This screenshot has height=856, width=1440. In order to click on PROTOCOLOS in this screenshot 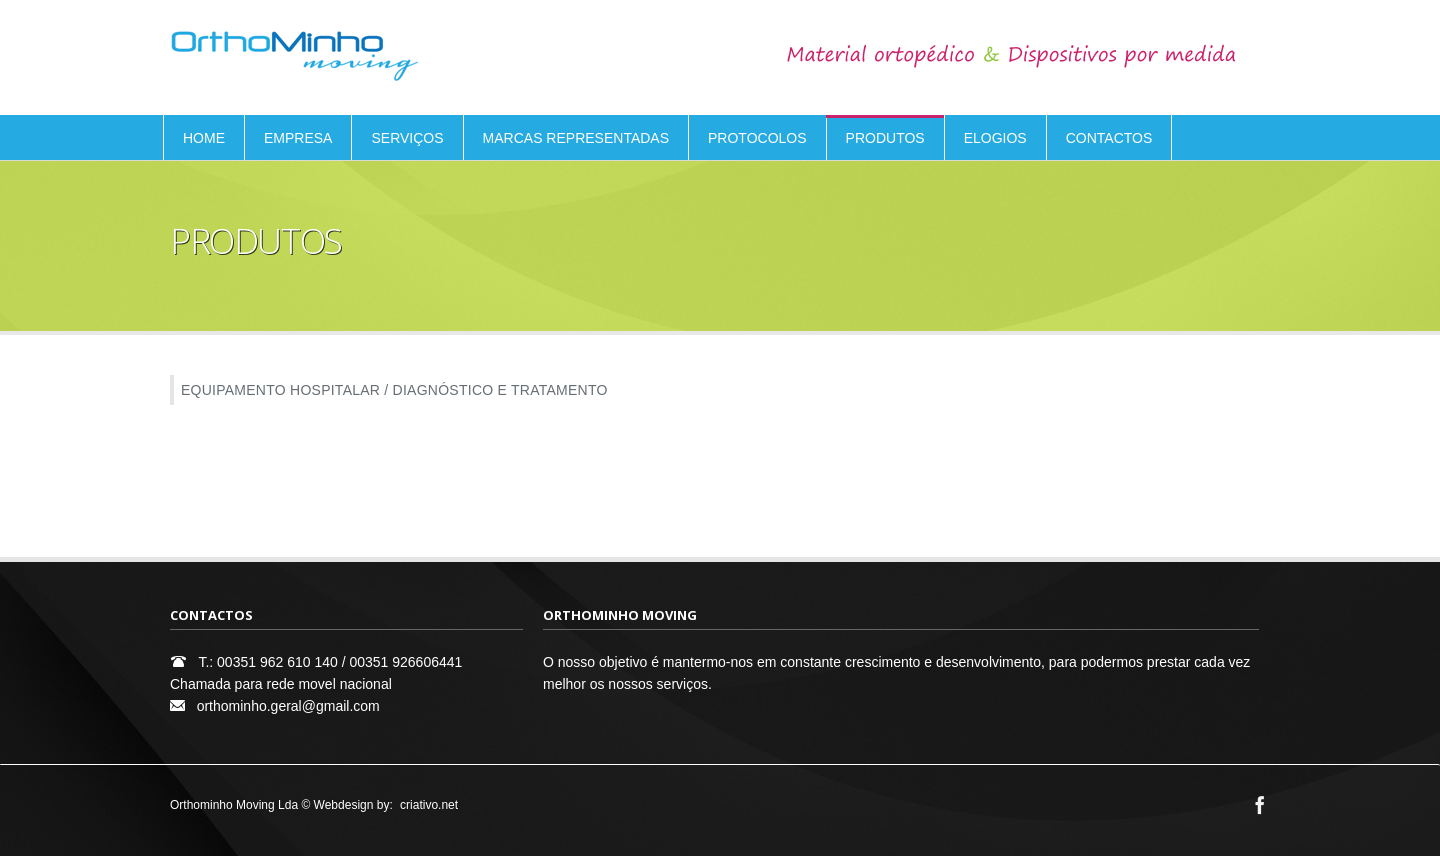, I will do `click(757, 138)`.